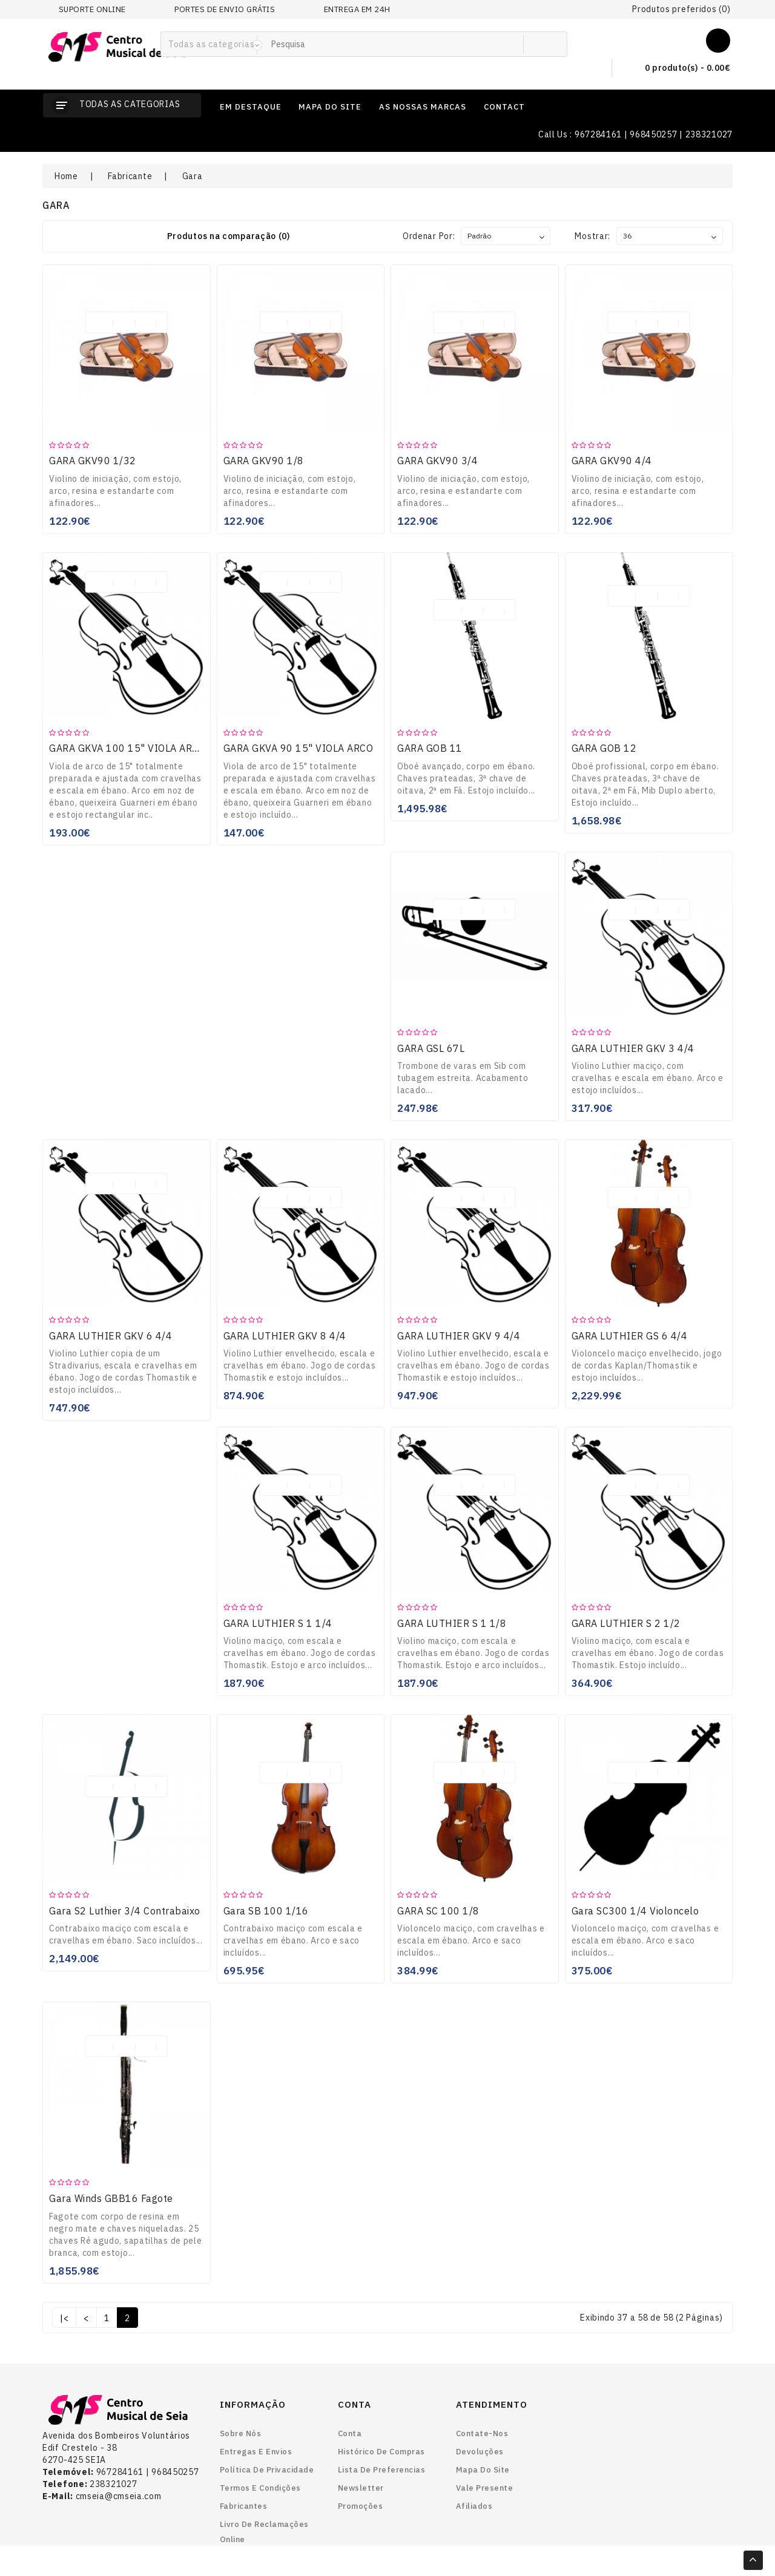  What do you see at coordinates (361, 2488) in the screenshot?
I see `Newsletter` at bounding box center [361, 2488].